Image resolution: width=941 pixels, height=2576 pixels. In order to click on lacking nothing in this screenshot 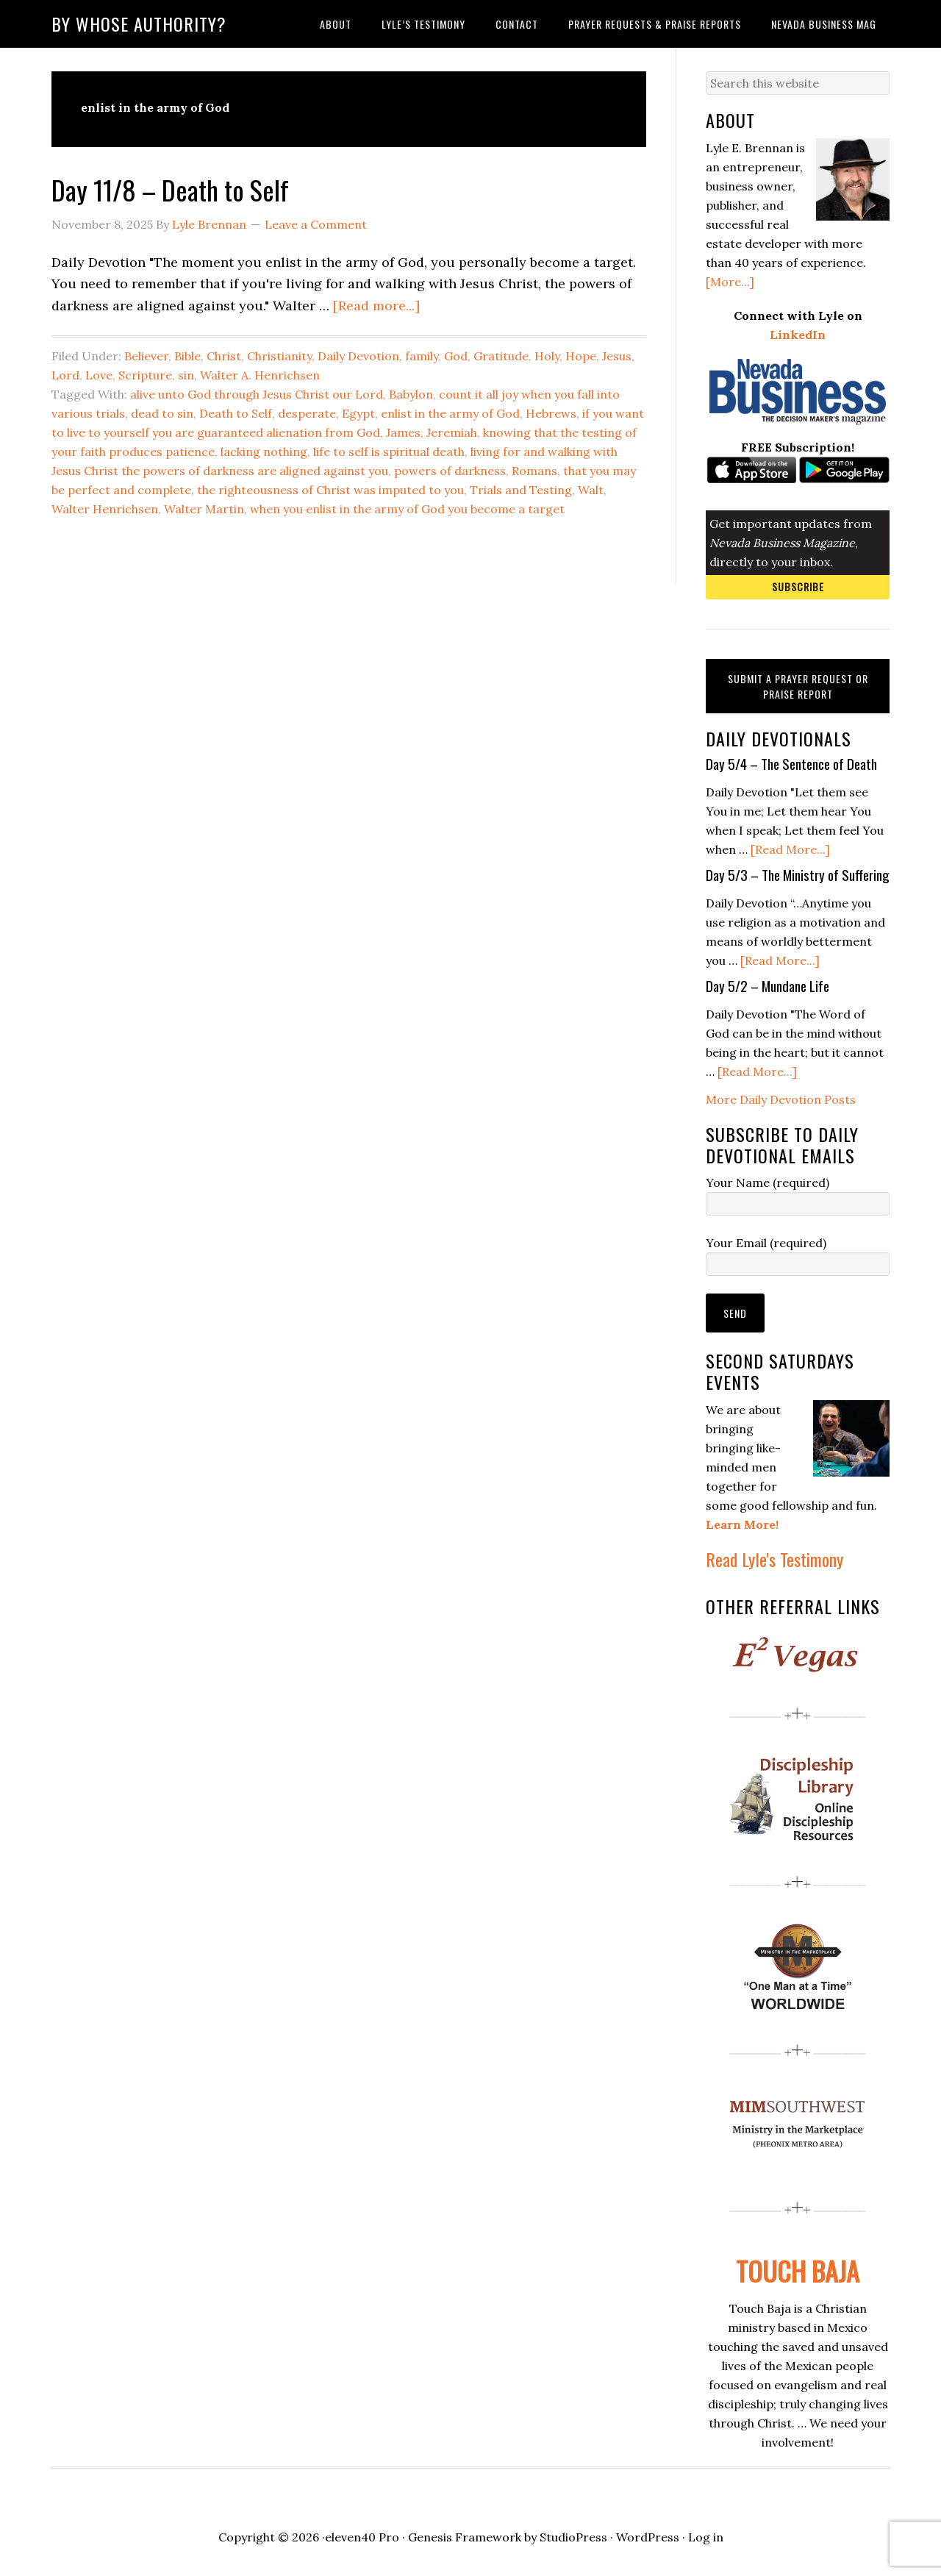, I will do `click(264, 451)`.